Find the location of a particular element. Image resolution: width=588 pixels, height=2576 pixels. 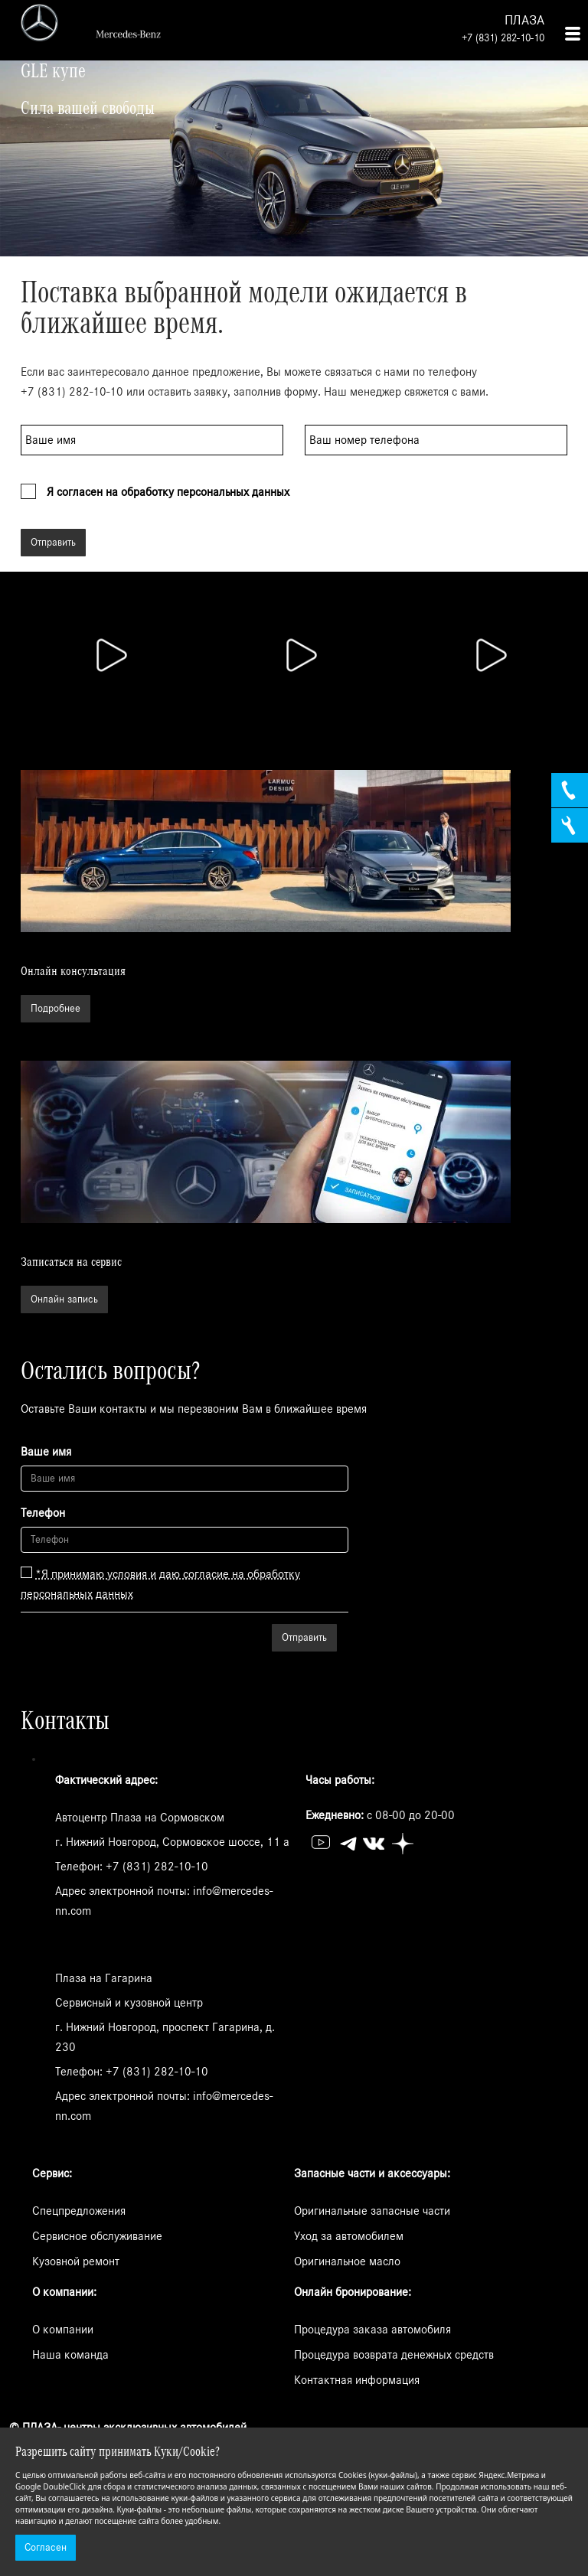

+7 (831) 282-10-10 is located at coordinates (503, 38).